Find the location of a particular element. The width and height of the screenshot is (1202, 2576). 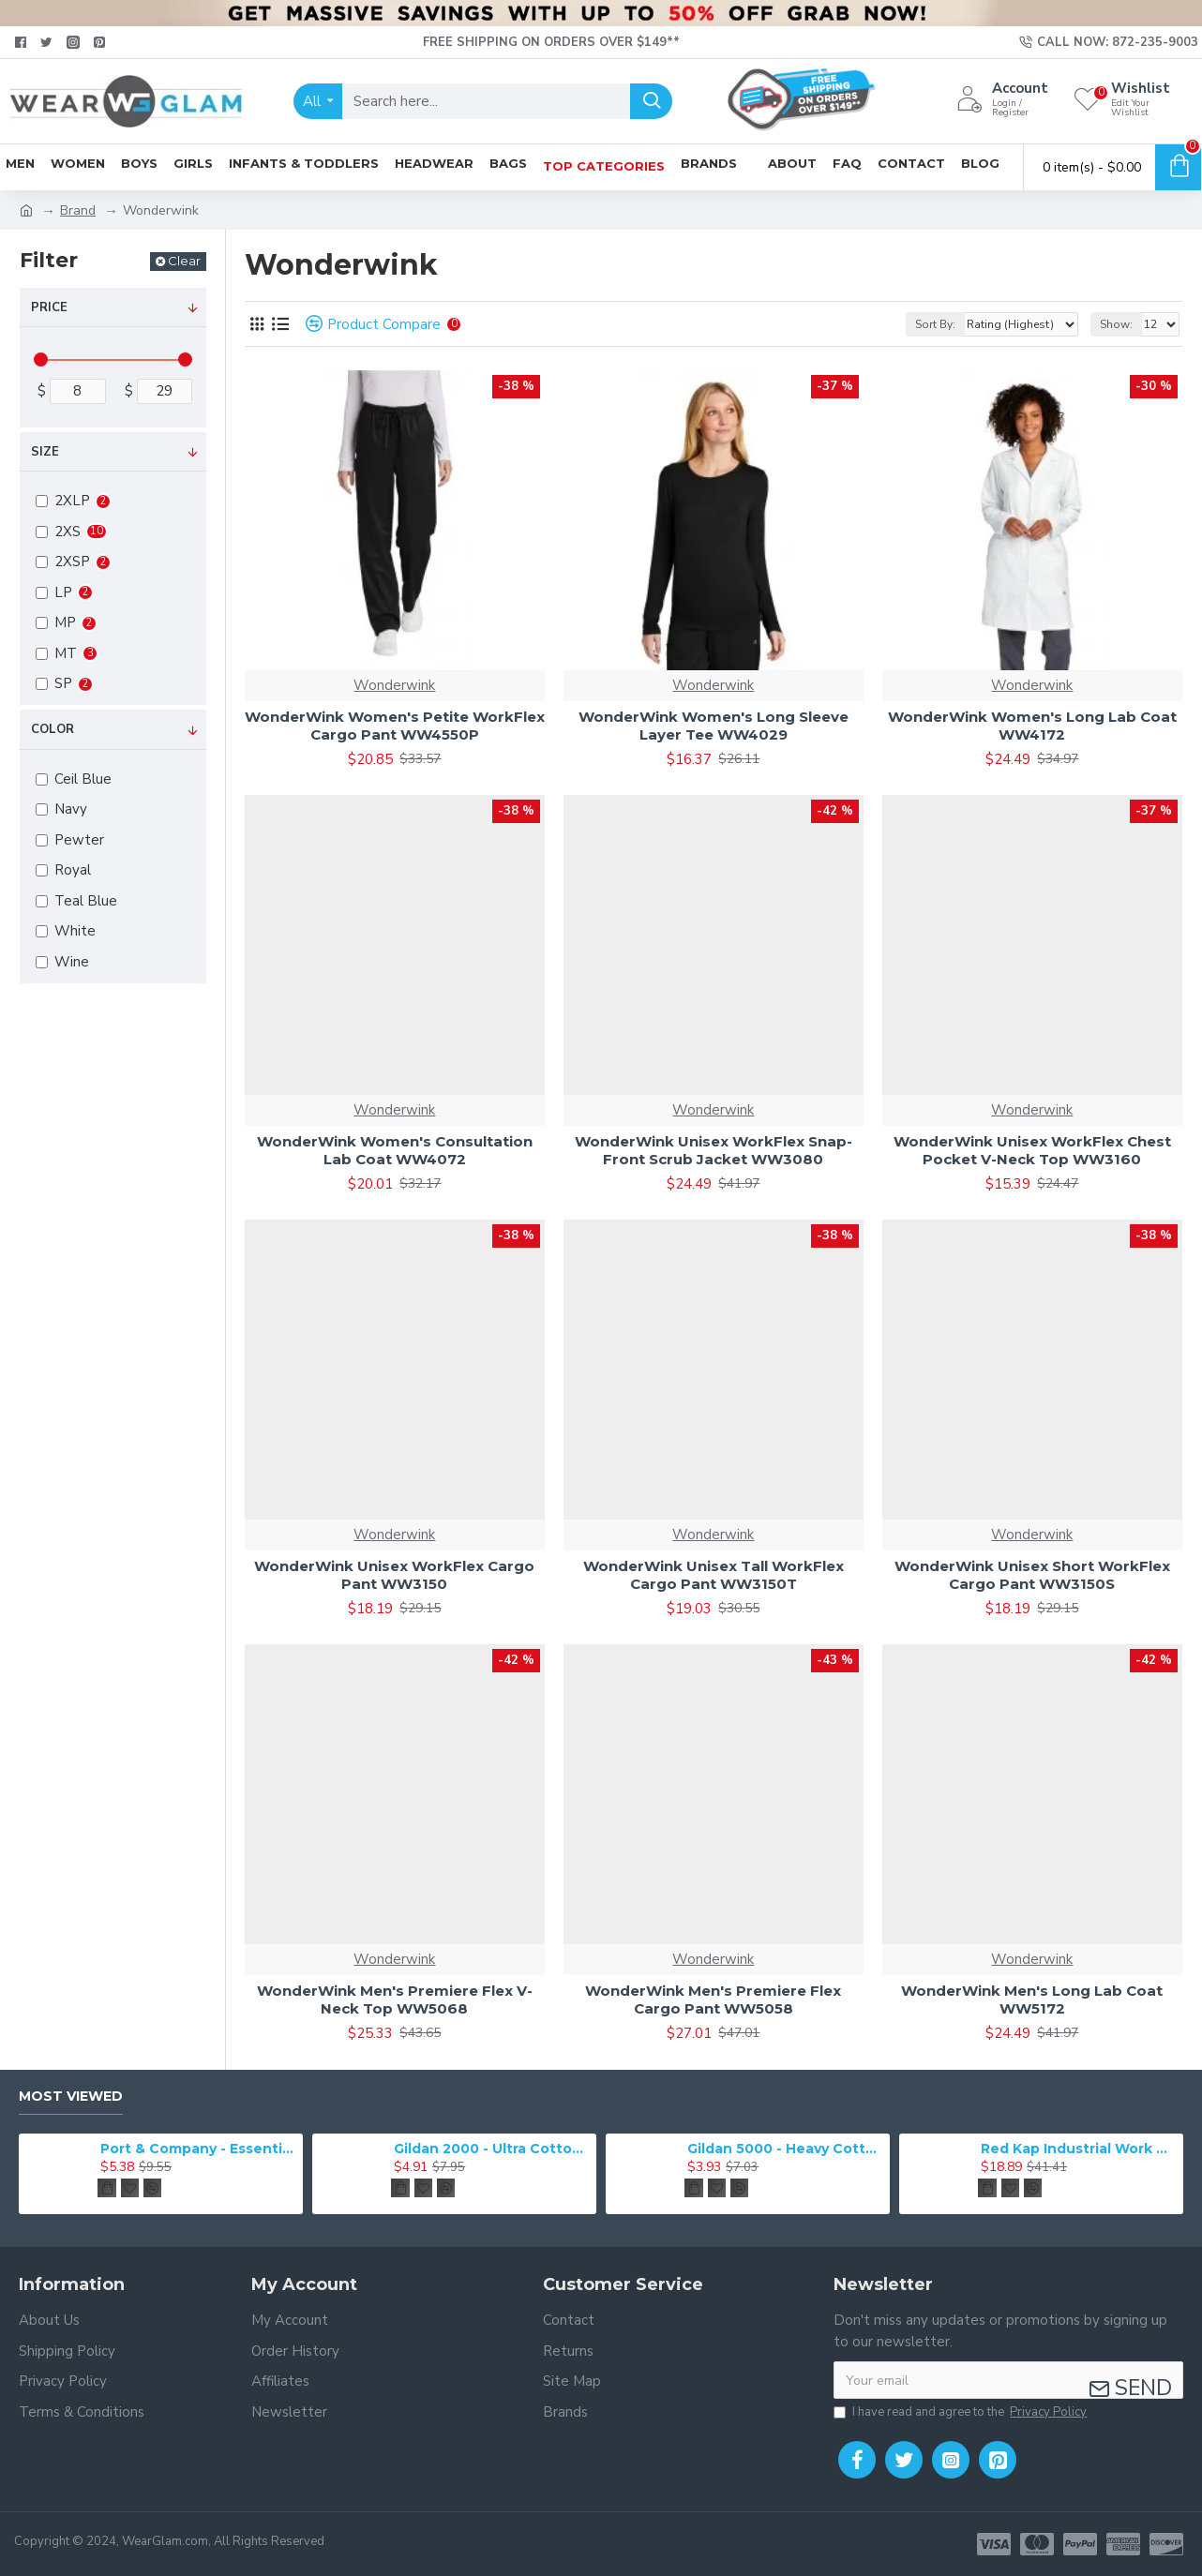

Color is located at coordinates (52, 729).